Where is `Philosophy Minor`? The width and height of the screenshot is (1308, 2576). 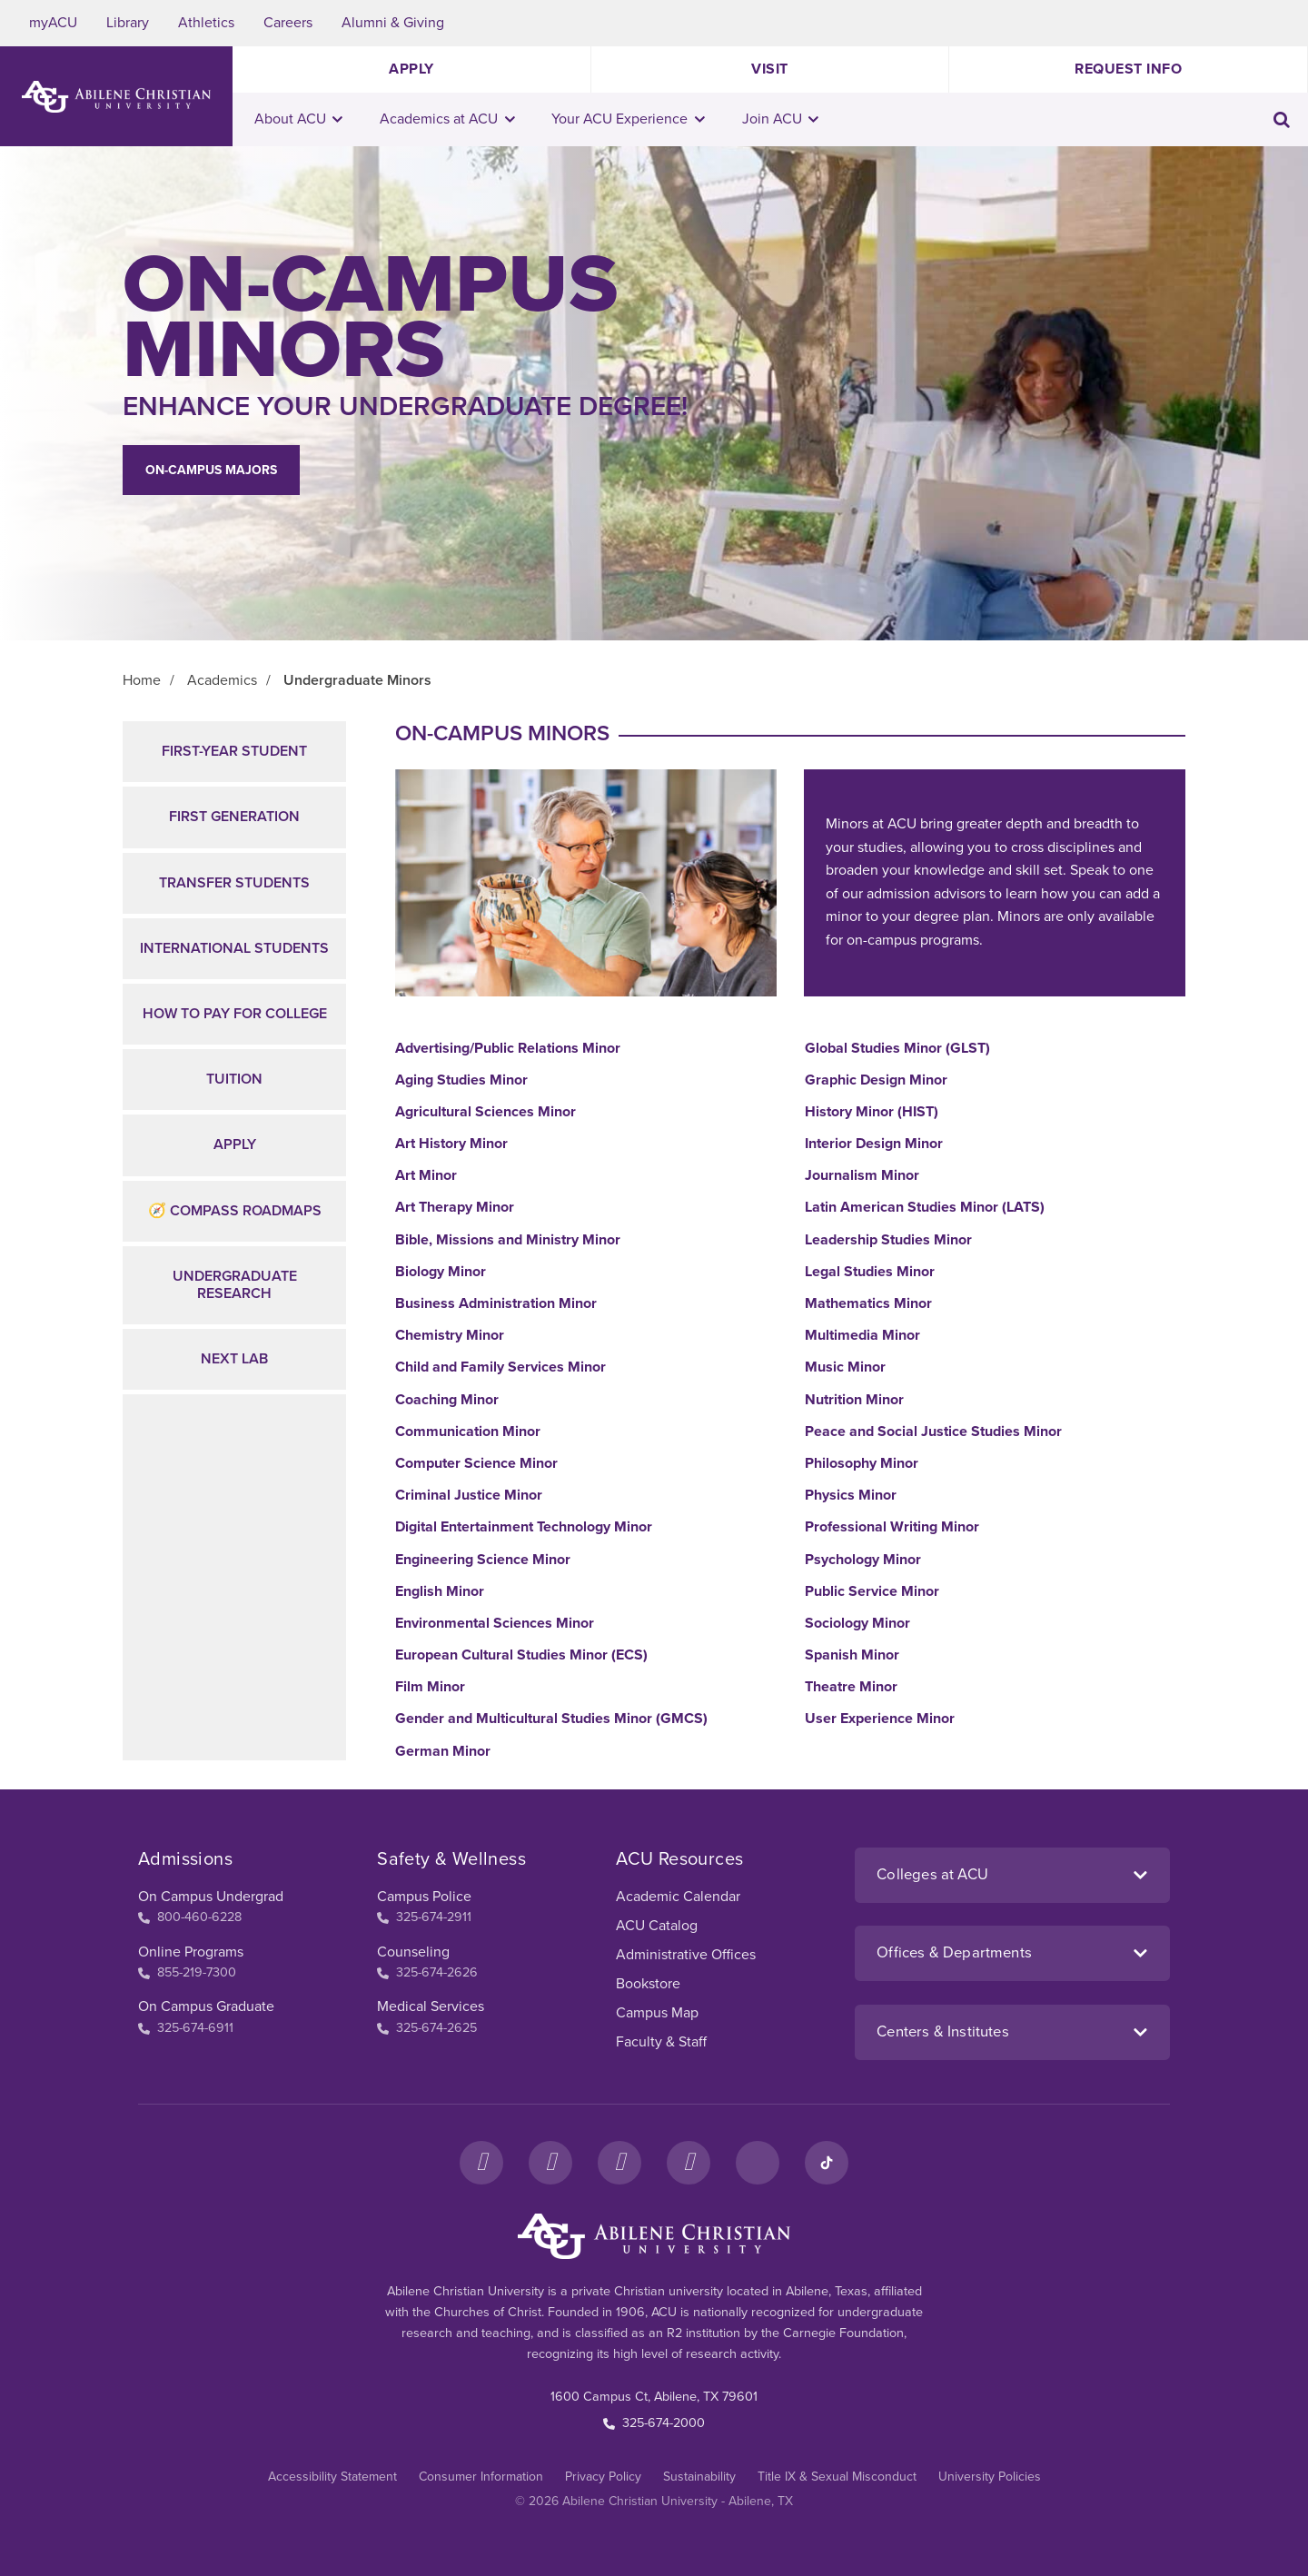 Philosophy Minor is located at coordinates (861, 1463).